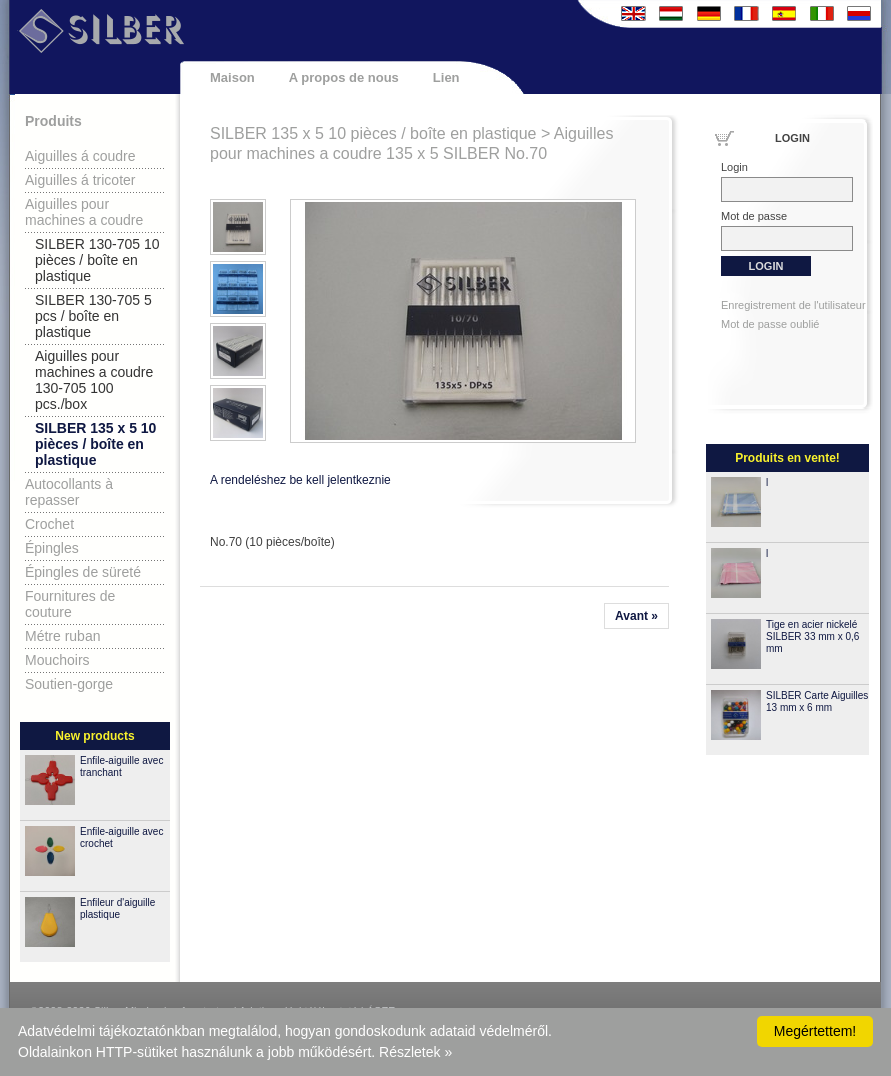 The width and height of the screenshot is (891, 1076). I want to click on Aiguilles á tricoter, so click(80, 180).